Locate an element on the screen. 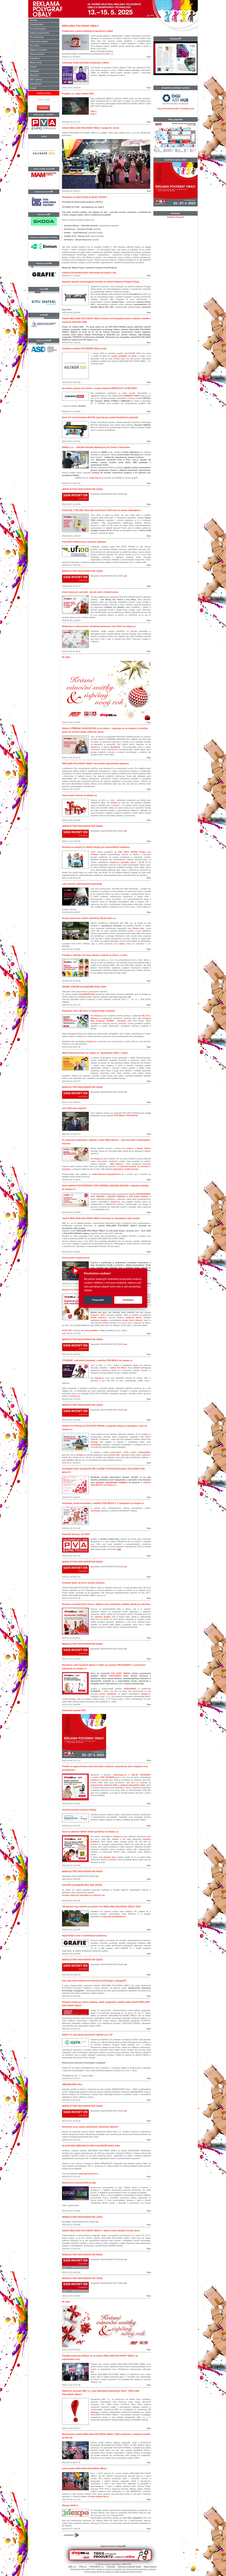 The width and height of the screenshot is (226, 2576). Design Shaker is located at coordinates (143, 1148).